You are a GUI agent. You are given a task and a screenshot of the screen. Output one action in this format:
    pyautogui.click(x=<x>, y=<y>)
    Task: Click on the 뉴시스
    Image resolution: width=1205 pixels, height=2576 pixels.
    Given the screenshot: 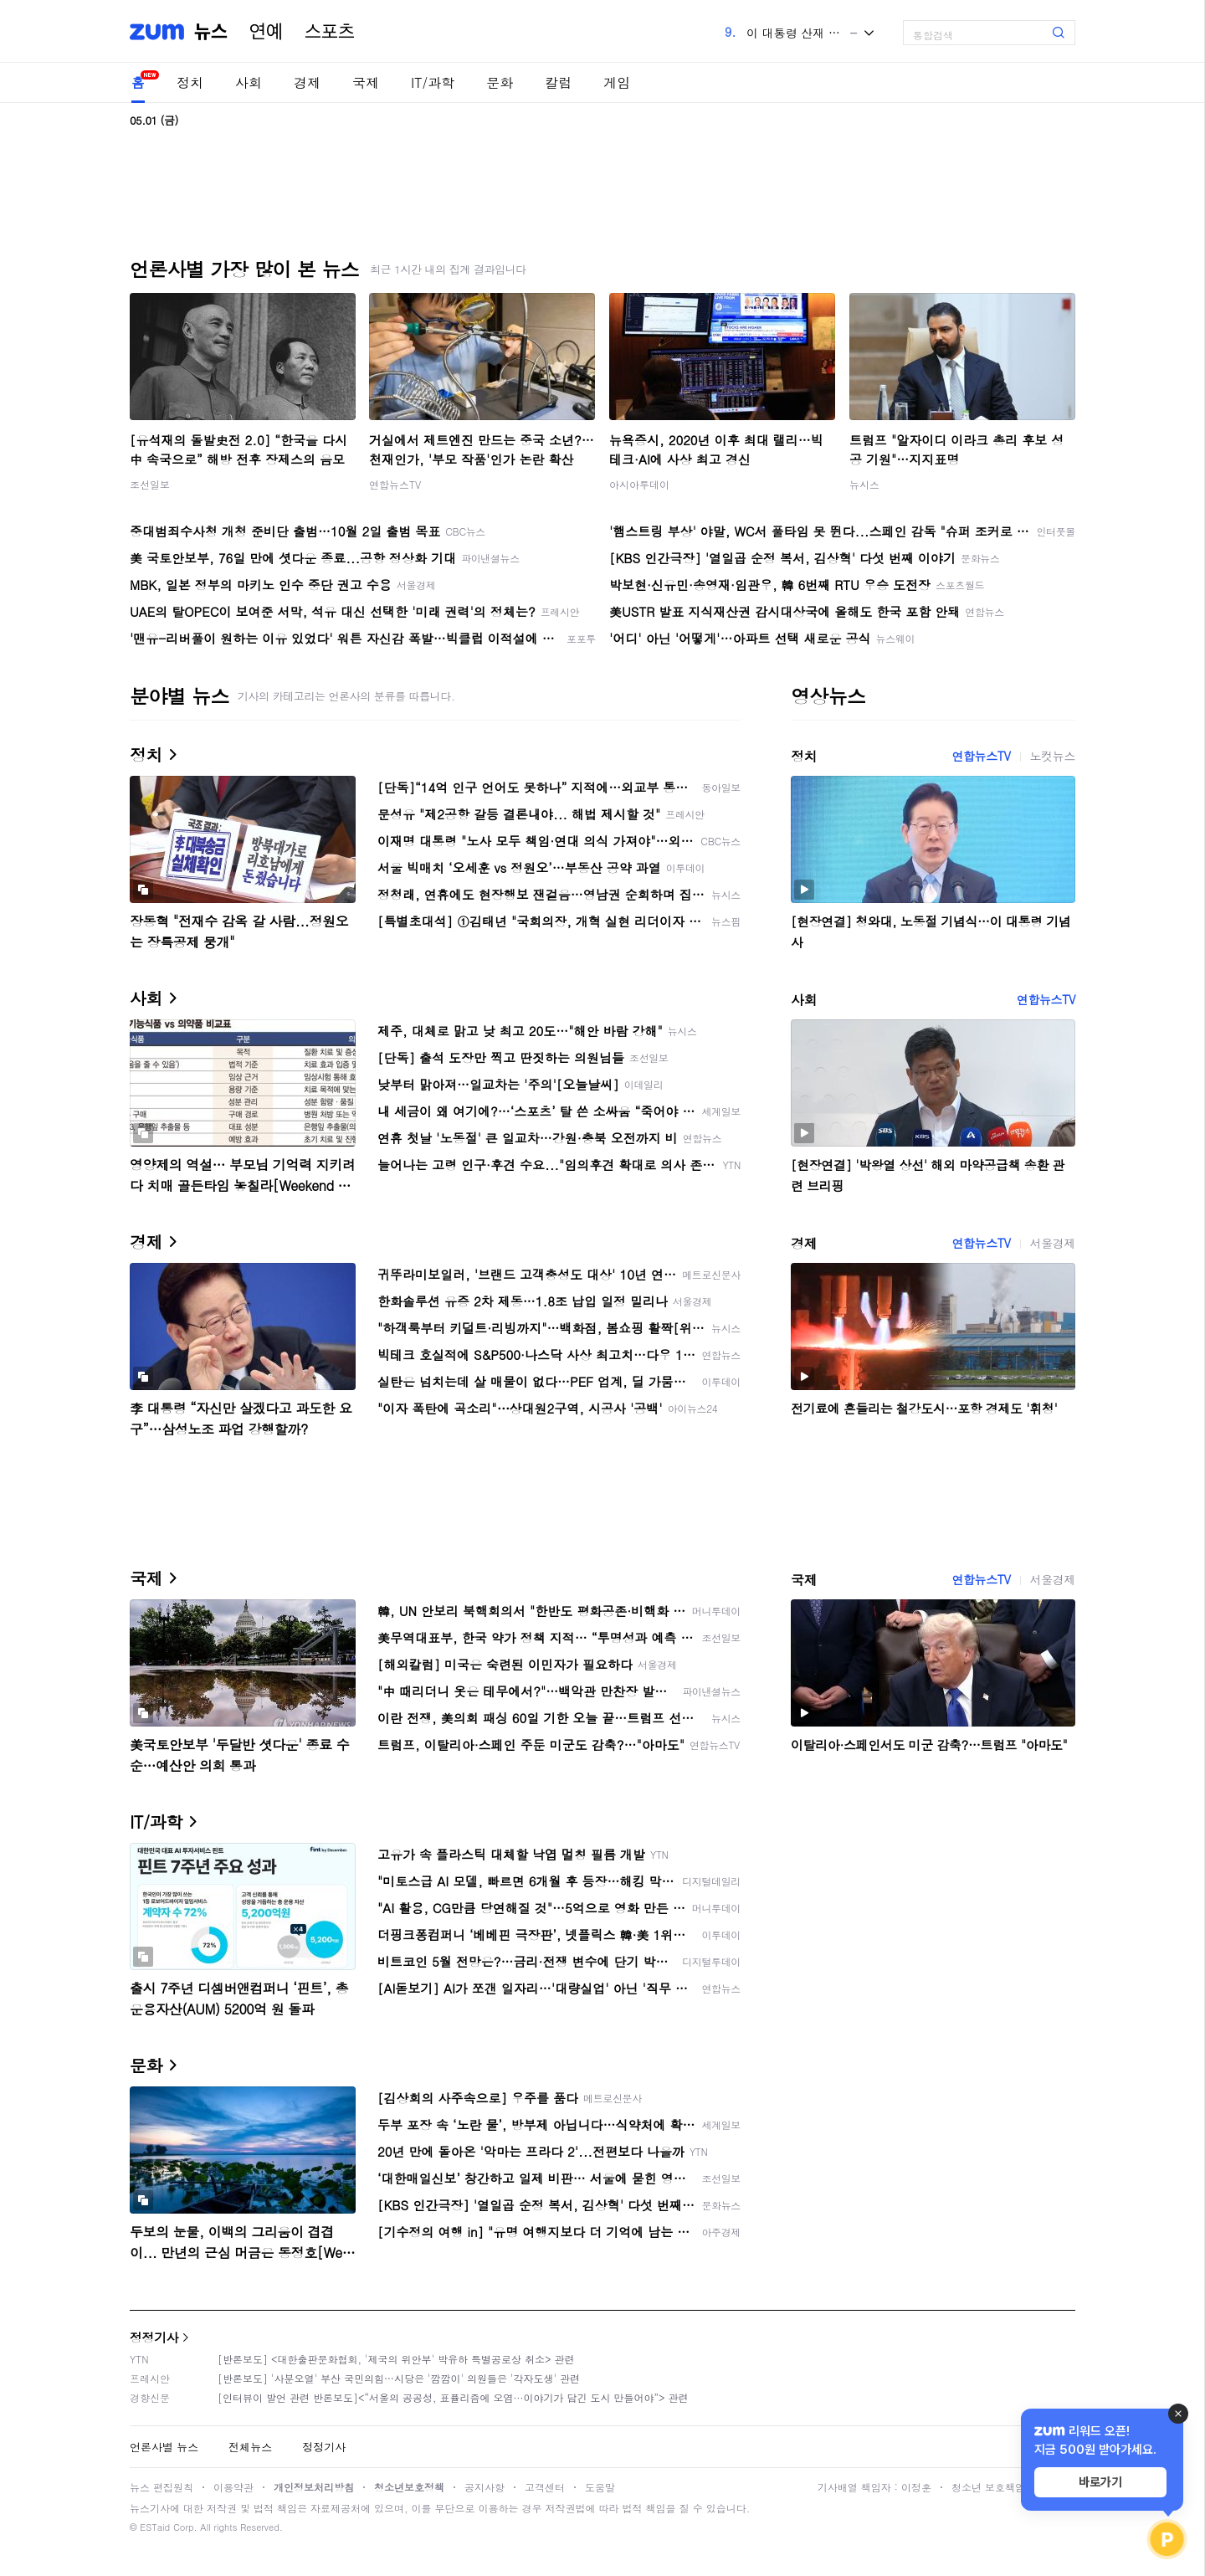 What is the action you would take?
    pyautogui.click(x=864, y=484)
    